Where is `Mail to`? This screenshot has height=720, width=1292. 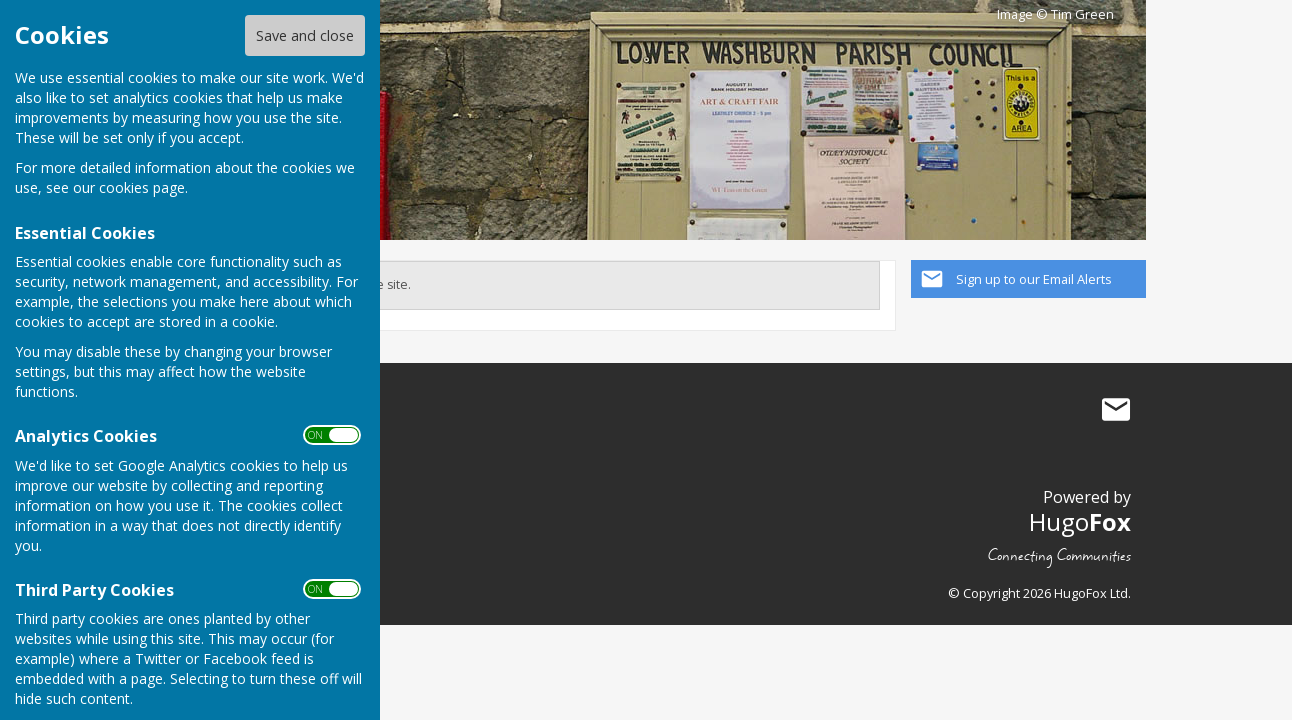 Mail to is located at coordinates (1116, 410).